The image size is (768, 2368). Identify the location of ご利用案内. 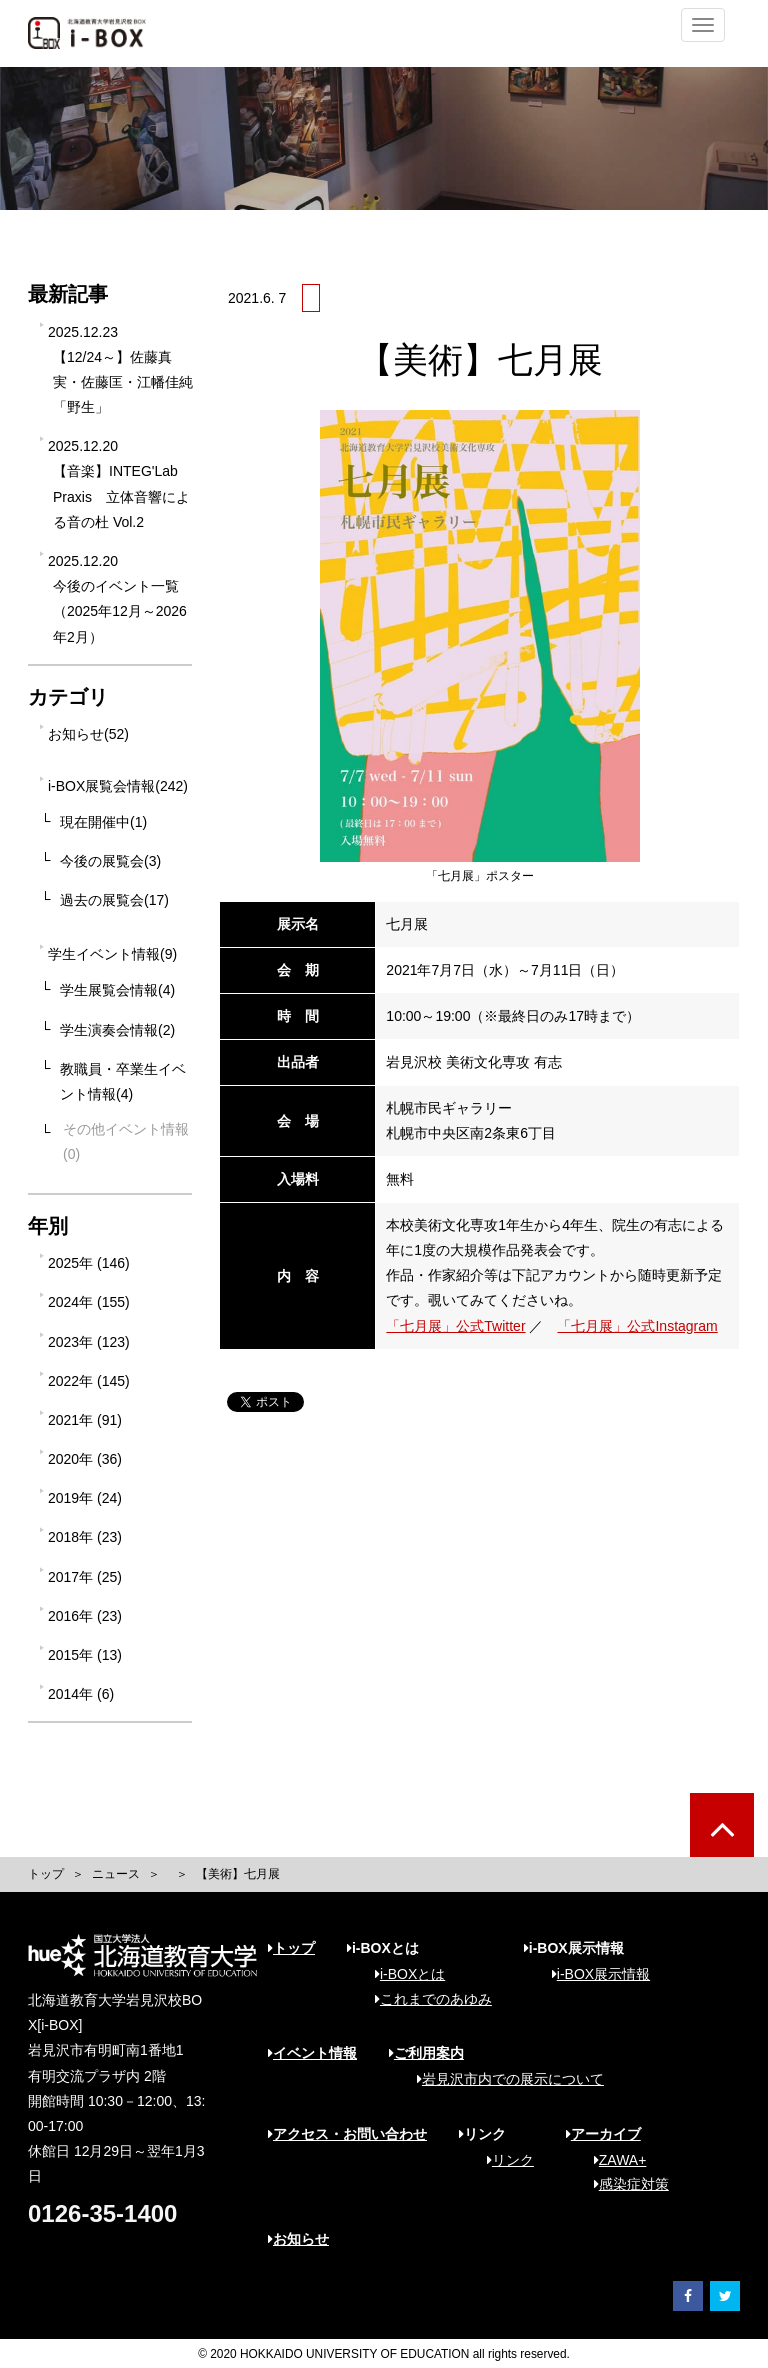
(426, 2053).